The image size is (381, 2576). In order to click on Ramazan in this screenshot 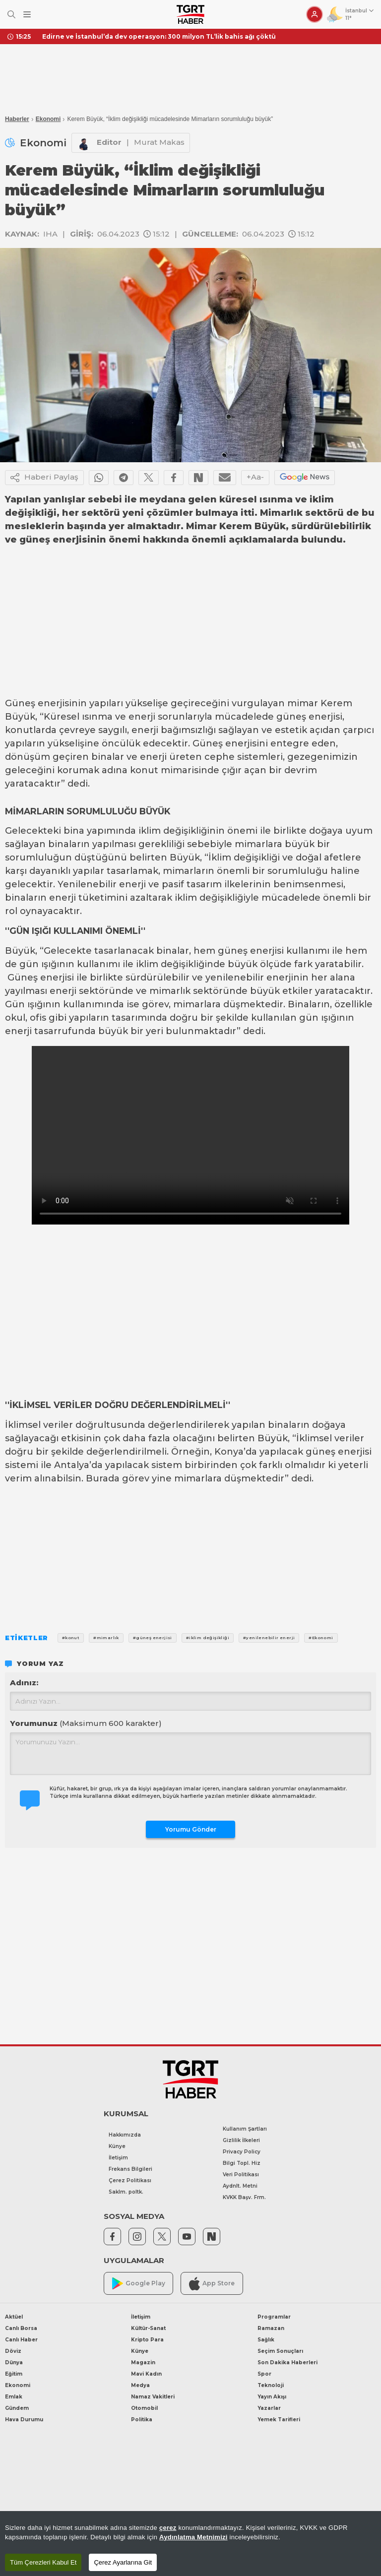, I will do `click(270, 2328)`.